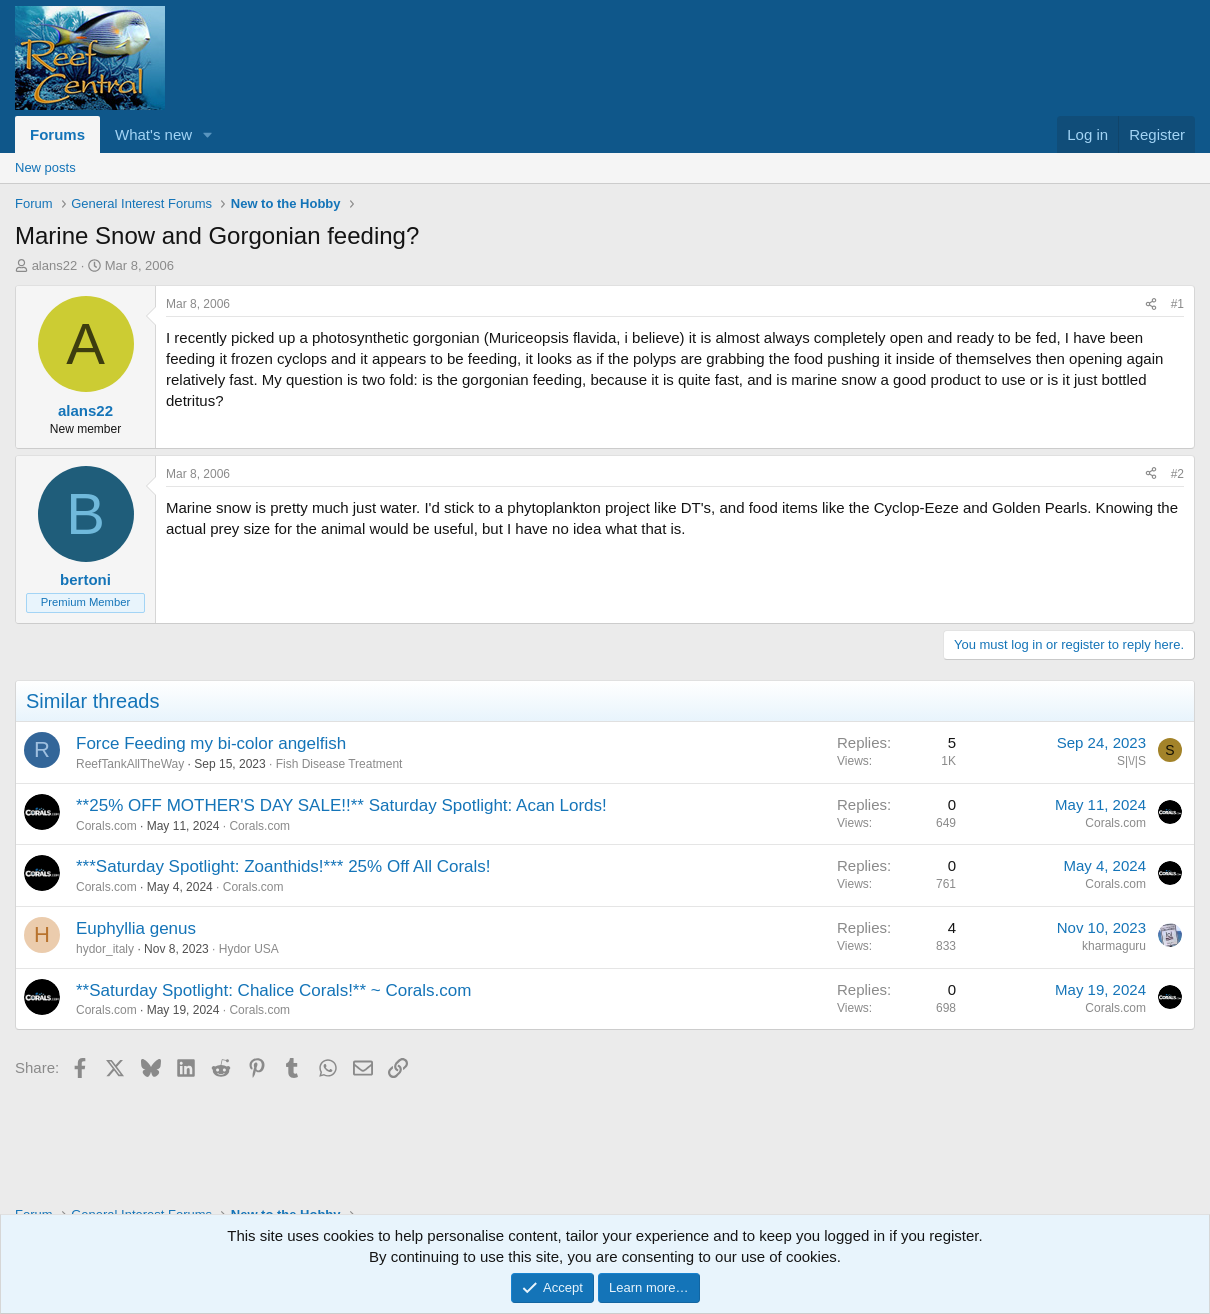  I want to click on [button], so click(208, 134).